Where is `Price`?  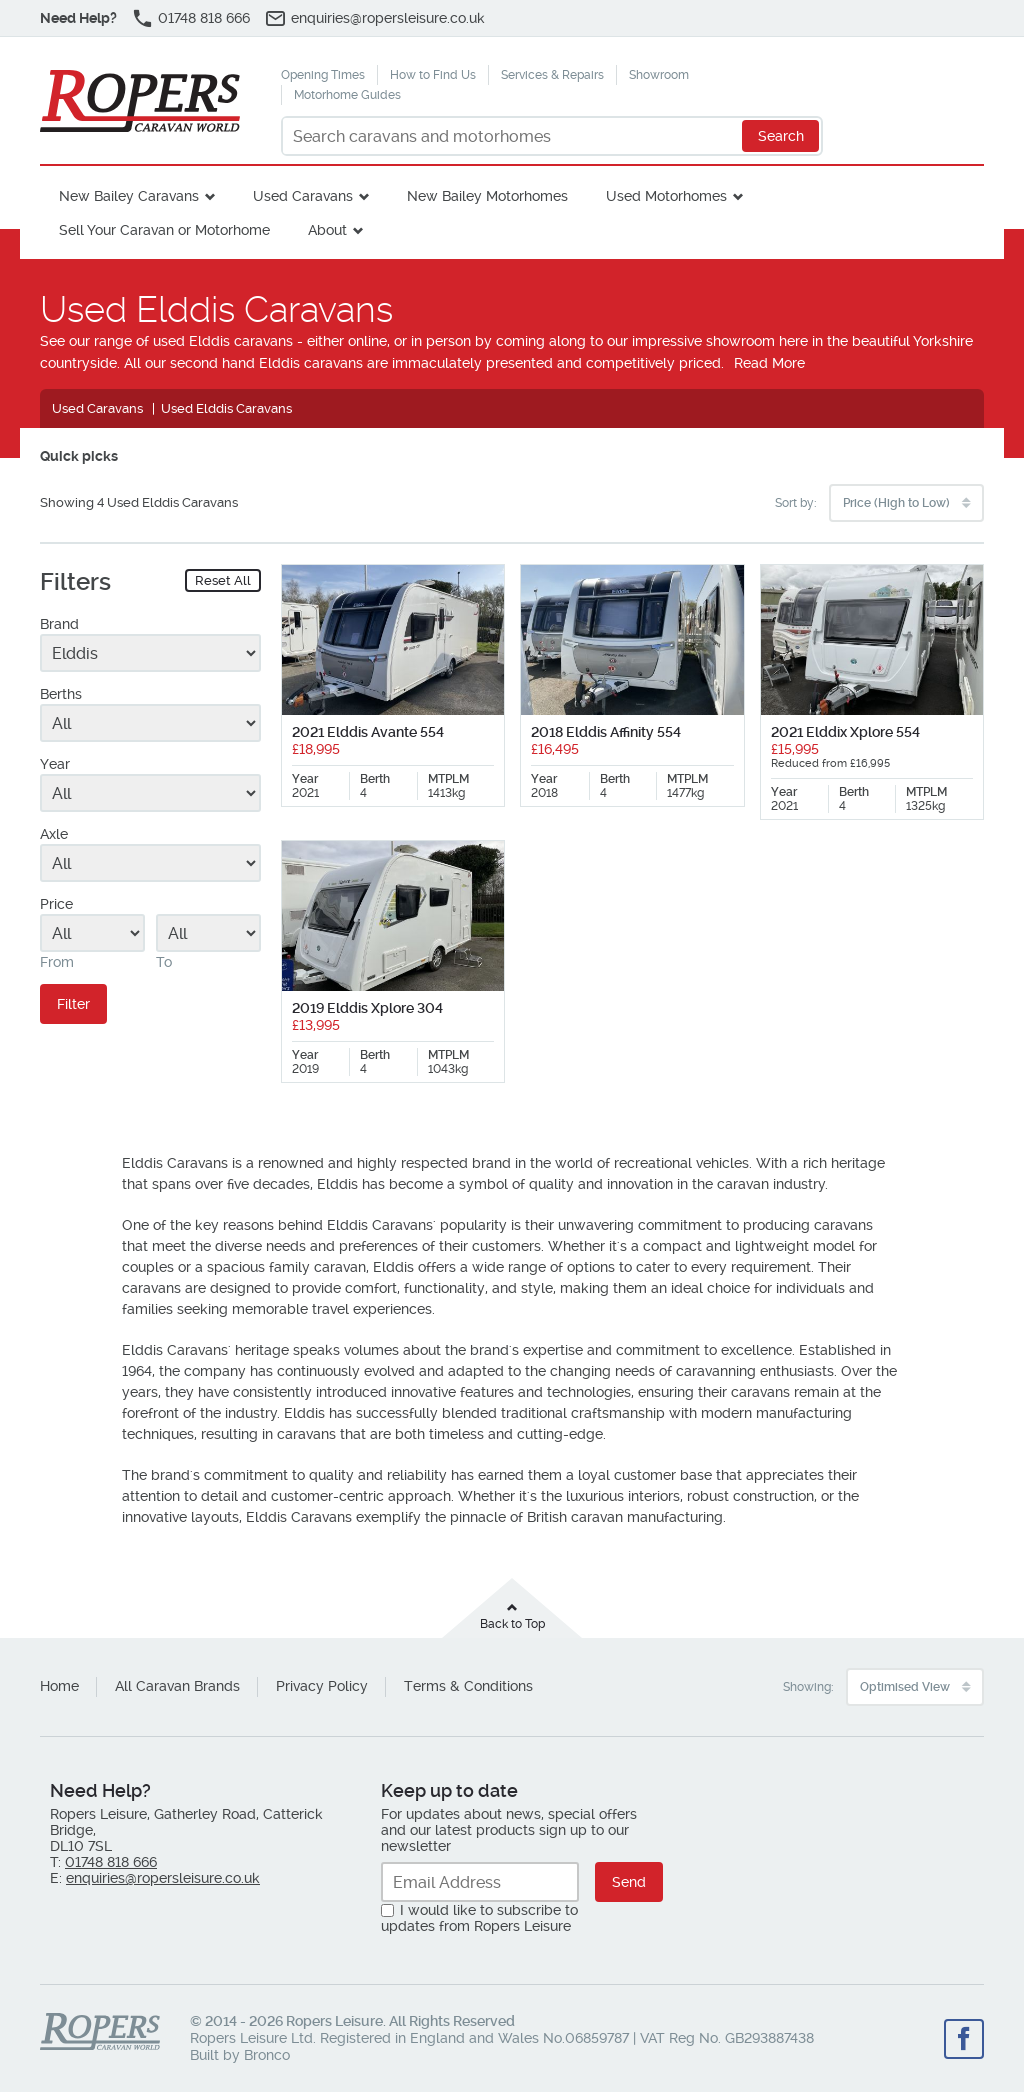 Price is located at coordinates (56, 904).